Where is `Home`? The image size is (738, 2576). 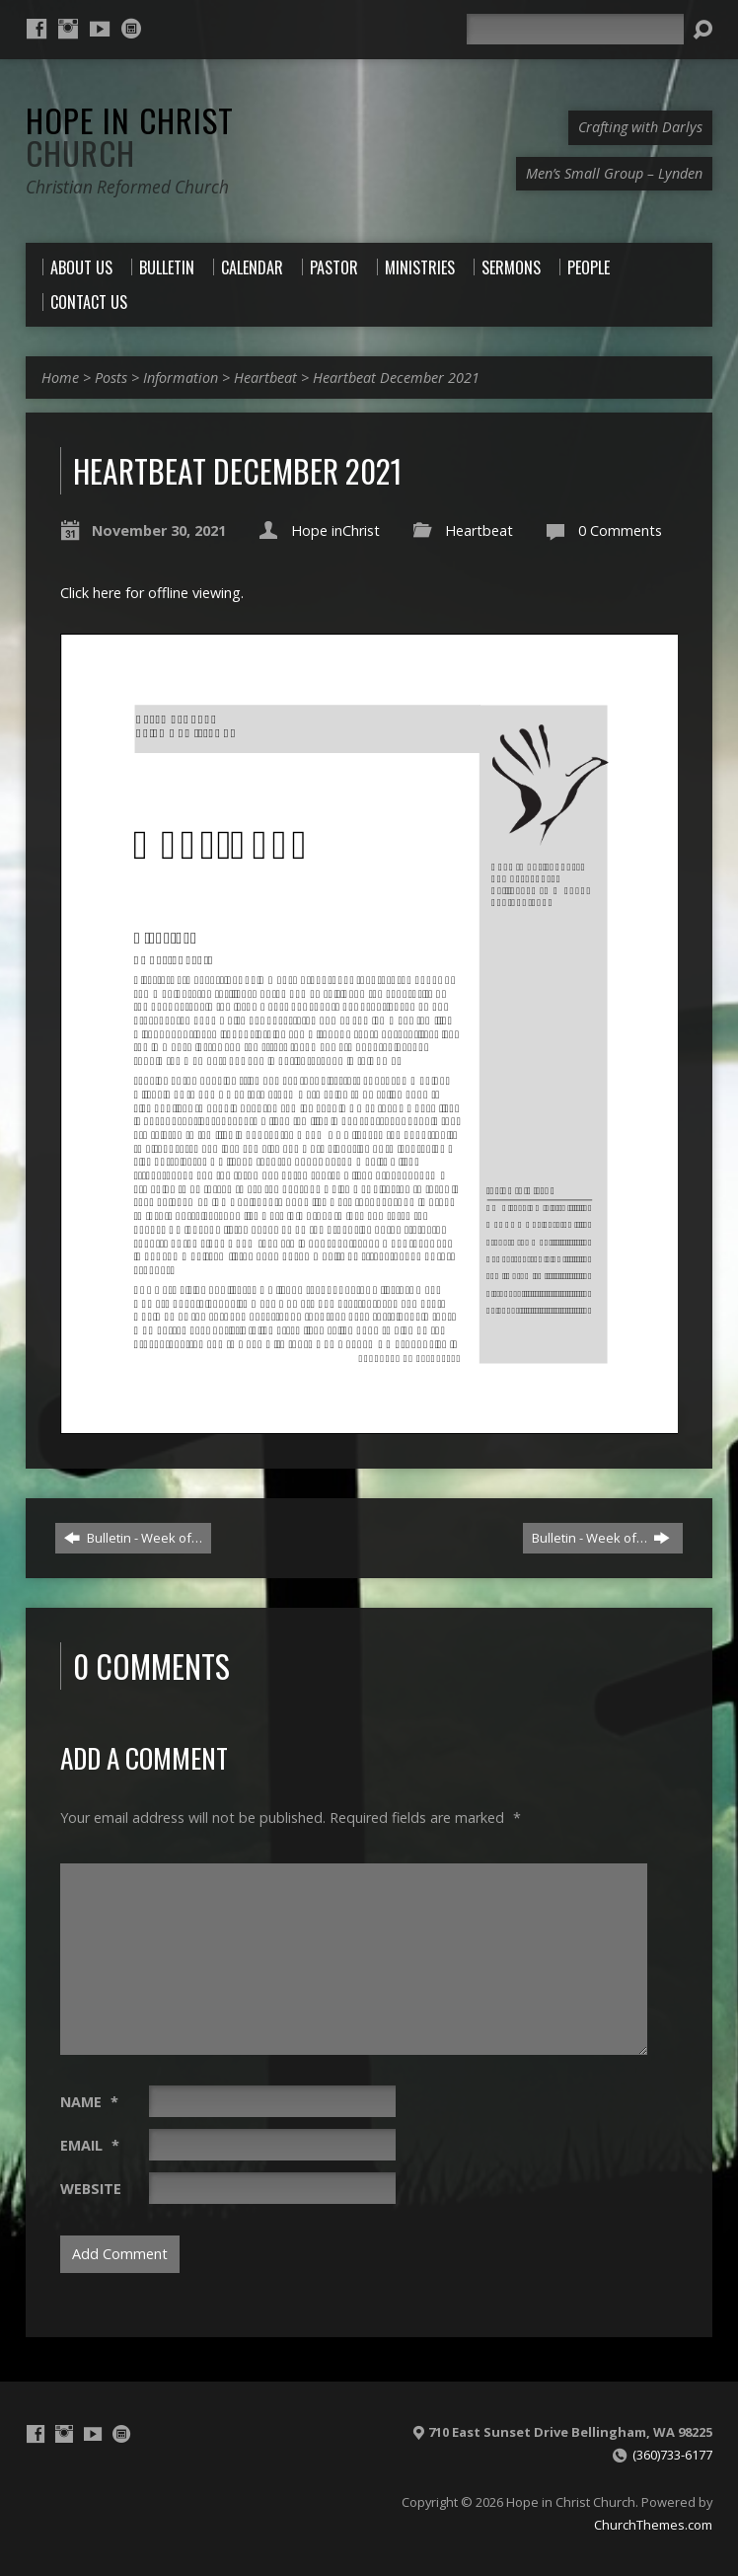
Home is located at coordinates (60, 377).